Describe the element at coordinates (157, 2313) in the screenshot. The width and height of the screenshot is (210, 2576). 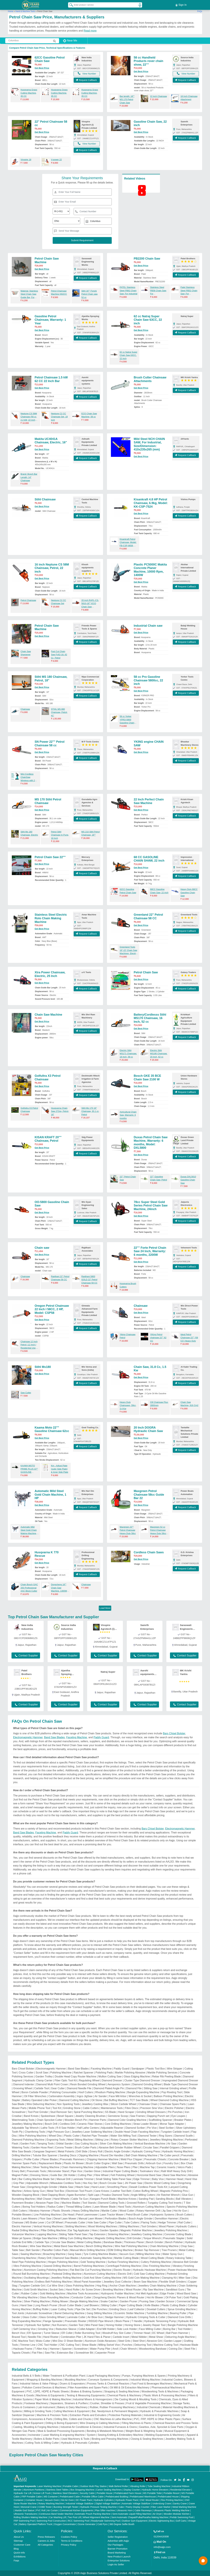
I see `Tumbling Machine` at that location.